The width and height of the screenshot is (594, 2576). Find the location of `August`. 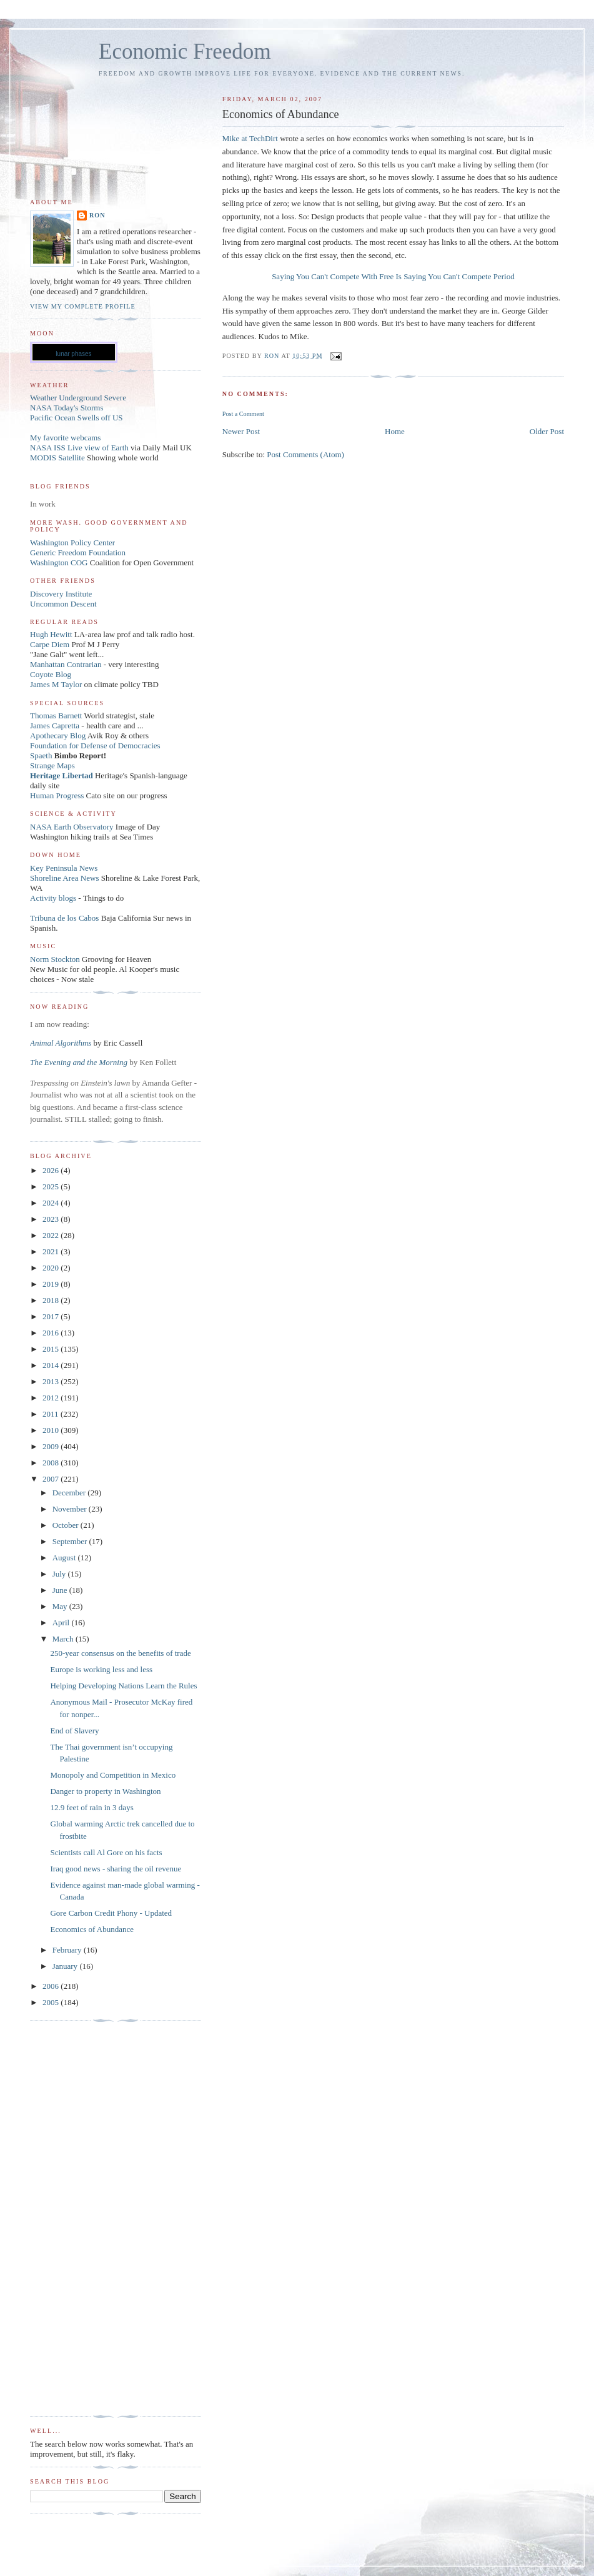

August is located at coordinates (65, 1557).